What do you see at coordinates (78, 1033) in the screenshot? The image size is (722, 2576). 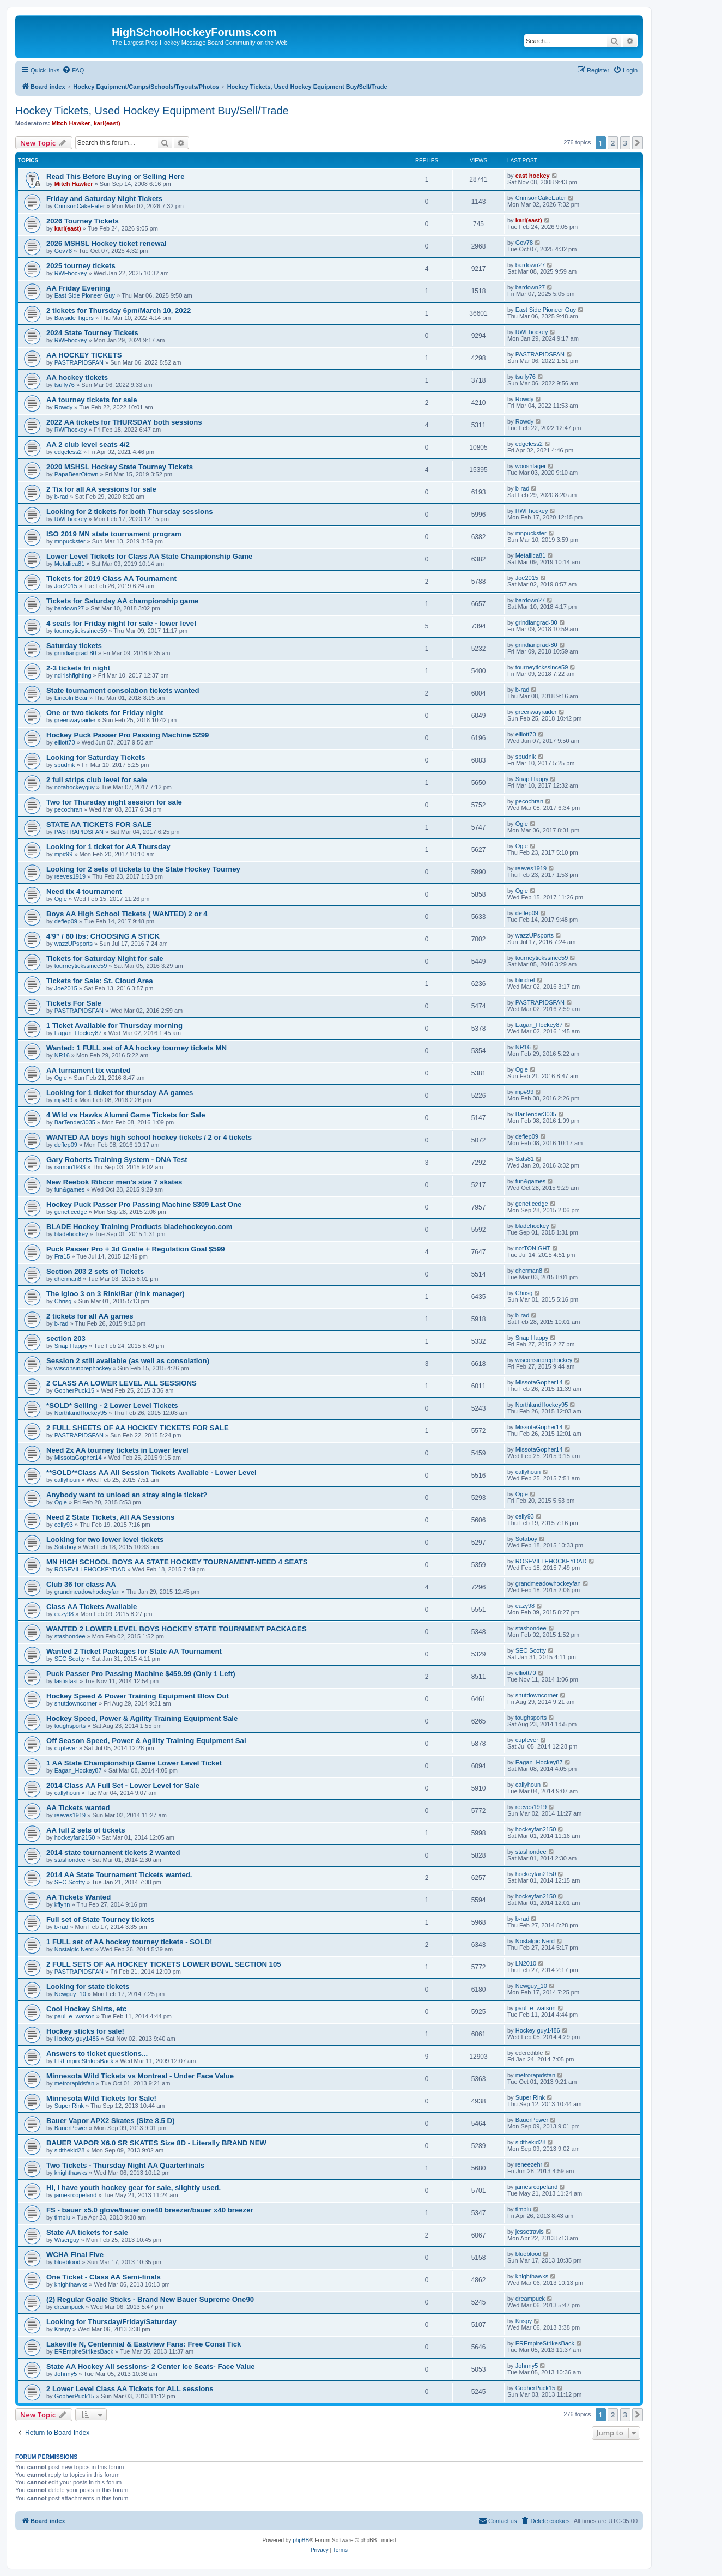 I see `Eagan_Hockey87` at bounding box center [78, 1033].